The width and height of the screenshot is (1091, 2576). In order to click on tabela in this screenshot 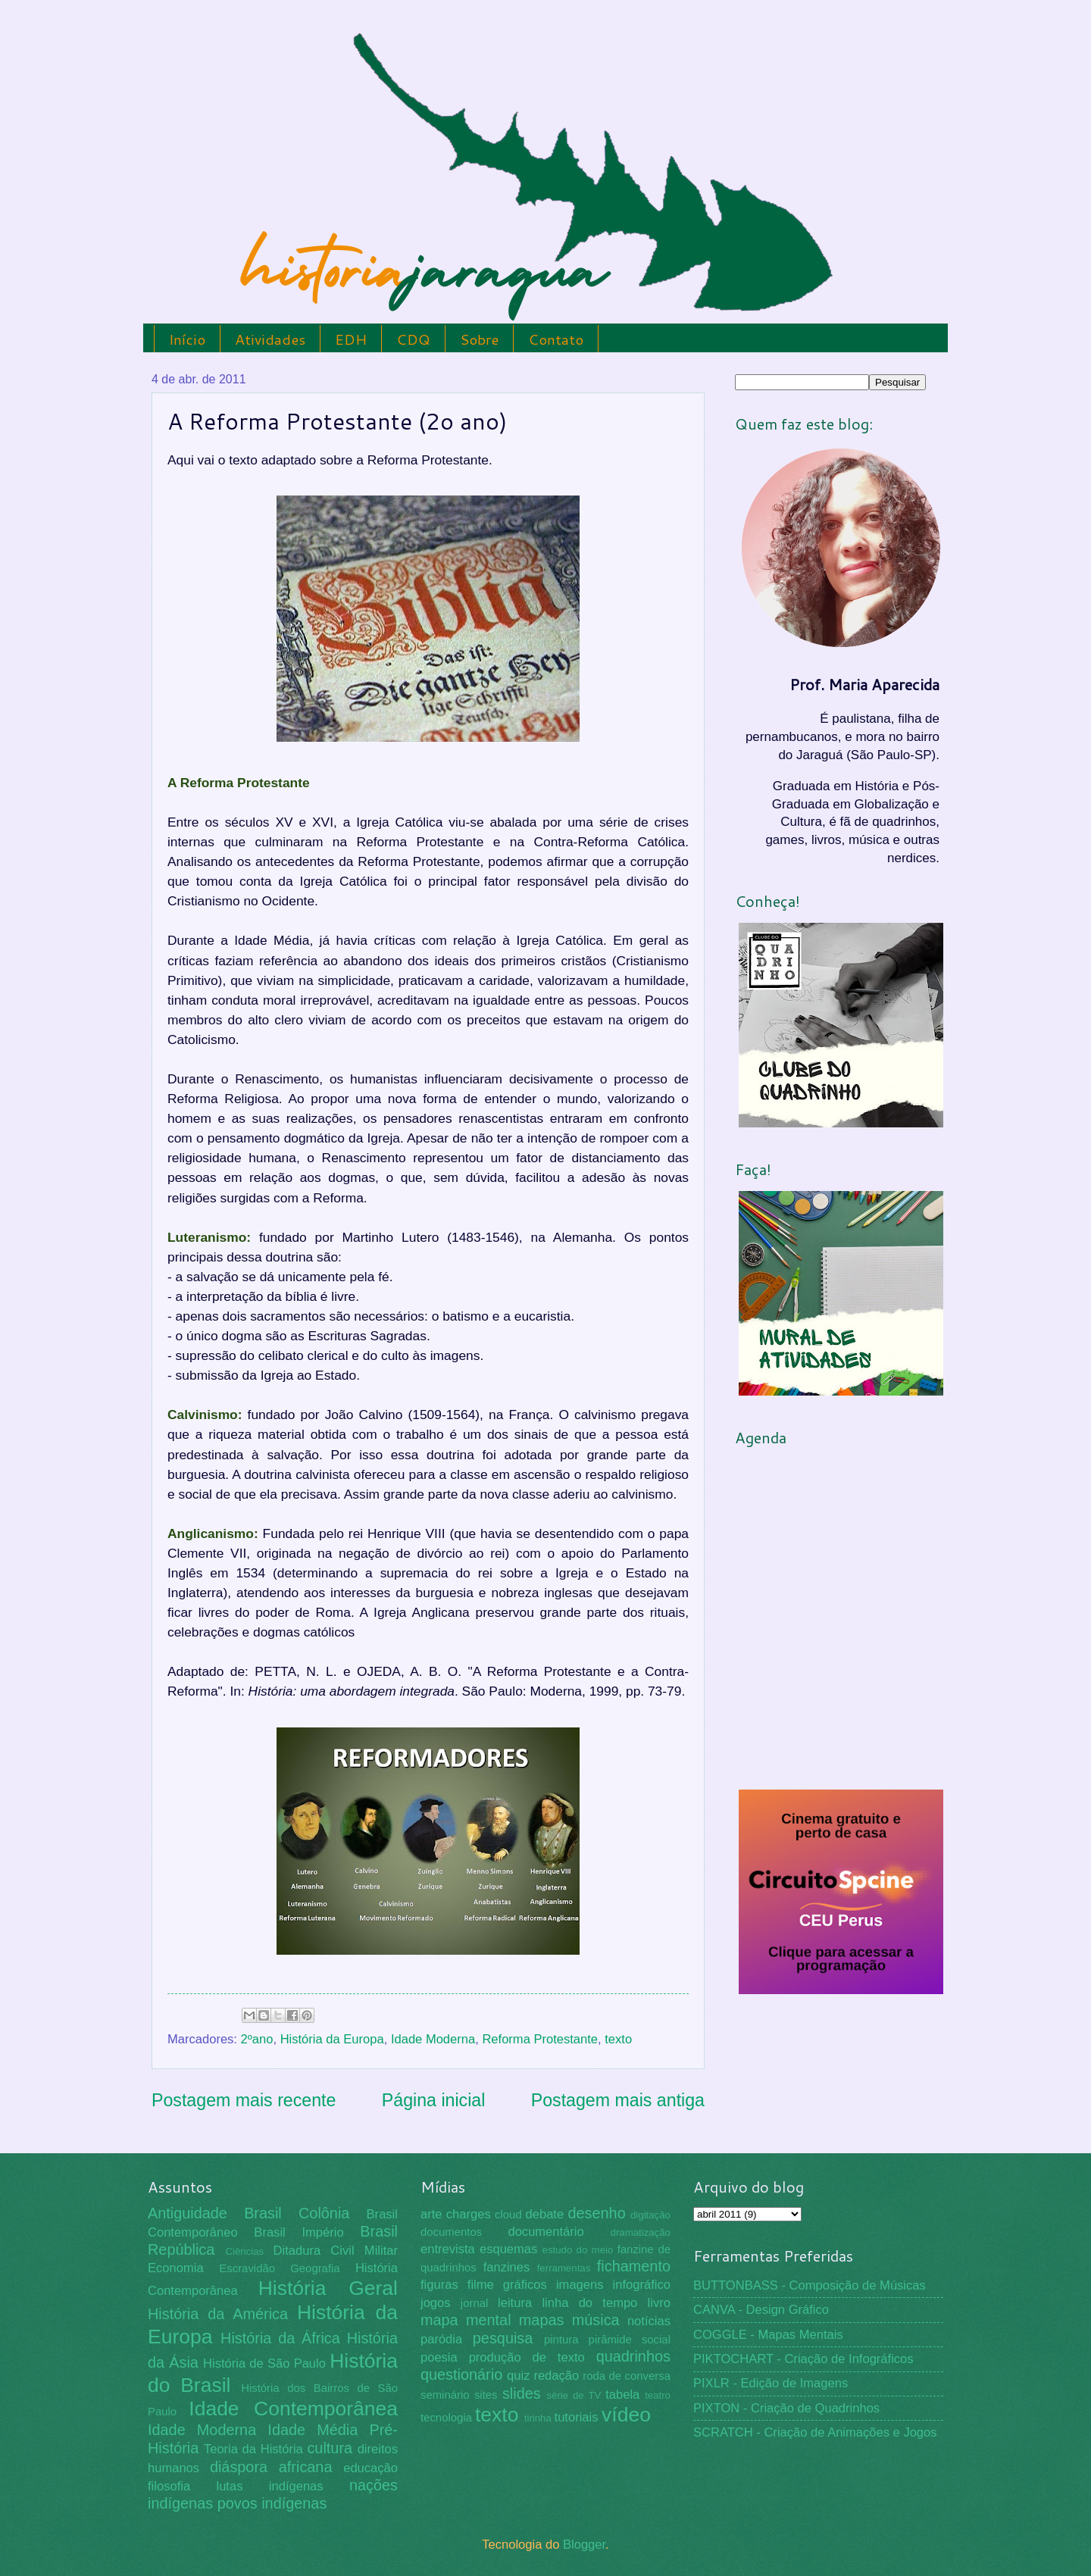, I will do `click(622, 2394)`.